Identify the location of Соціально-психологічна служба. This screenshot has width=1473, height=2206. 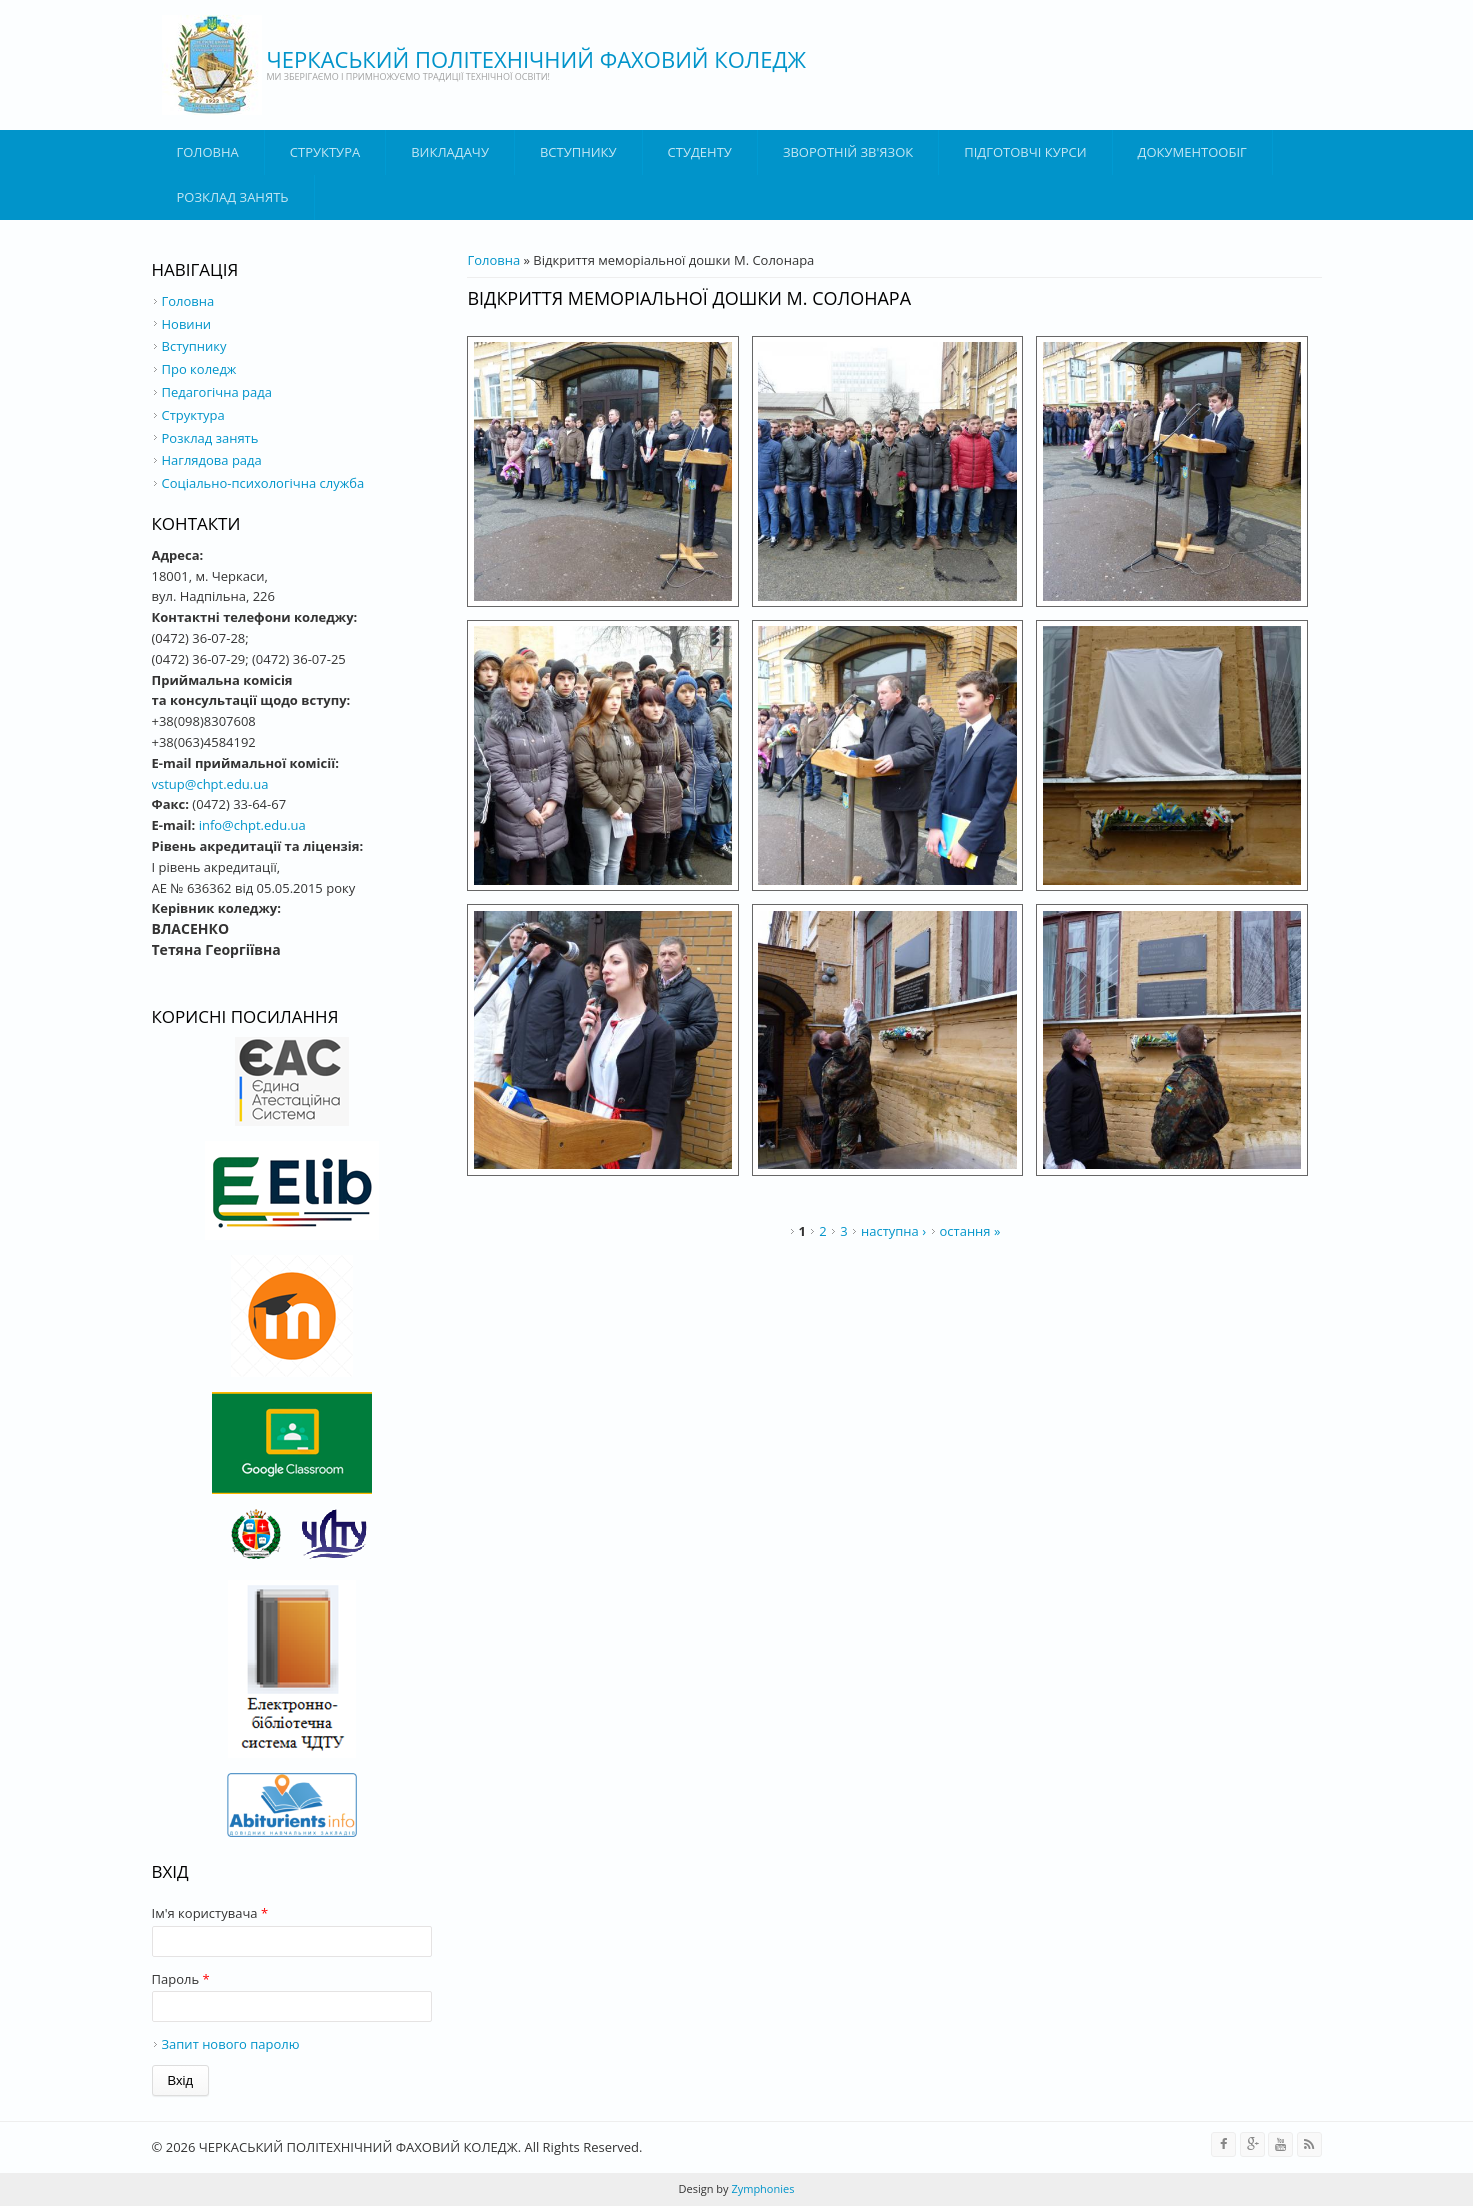
(263, 483).